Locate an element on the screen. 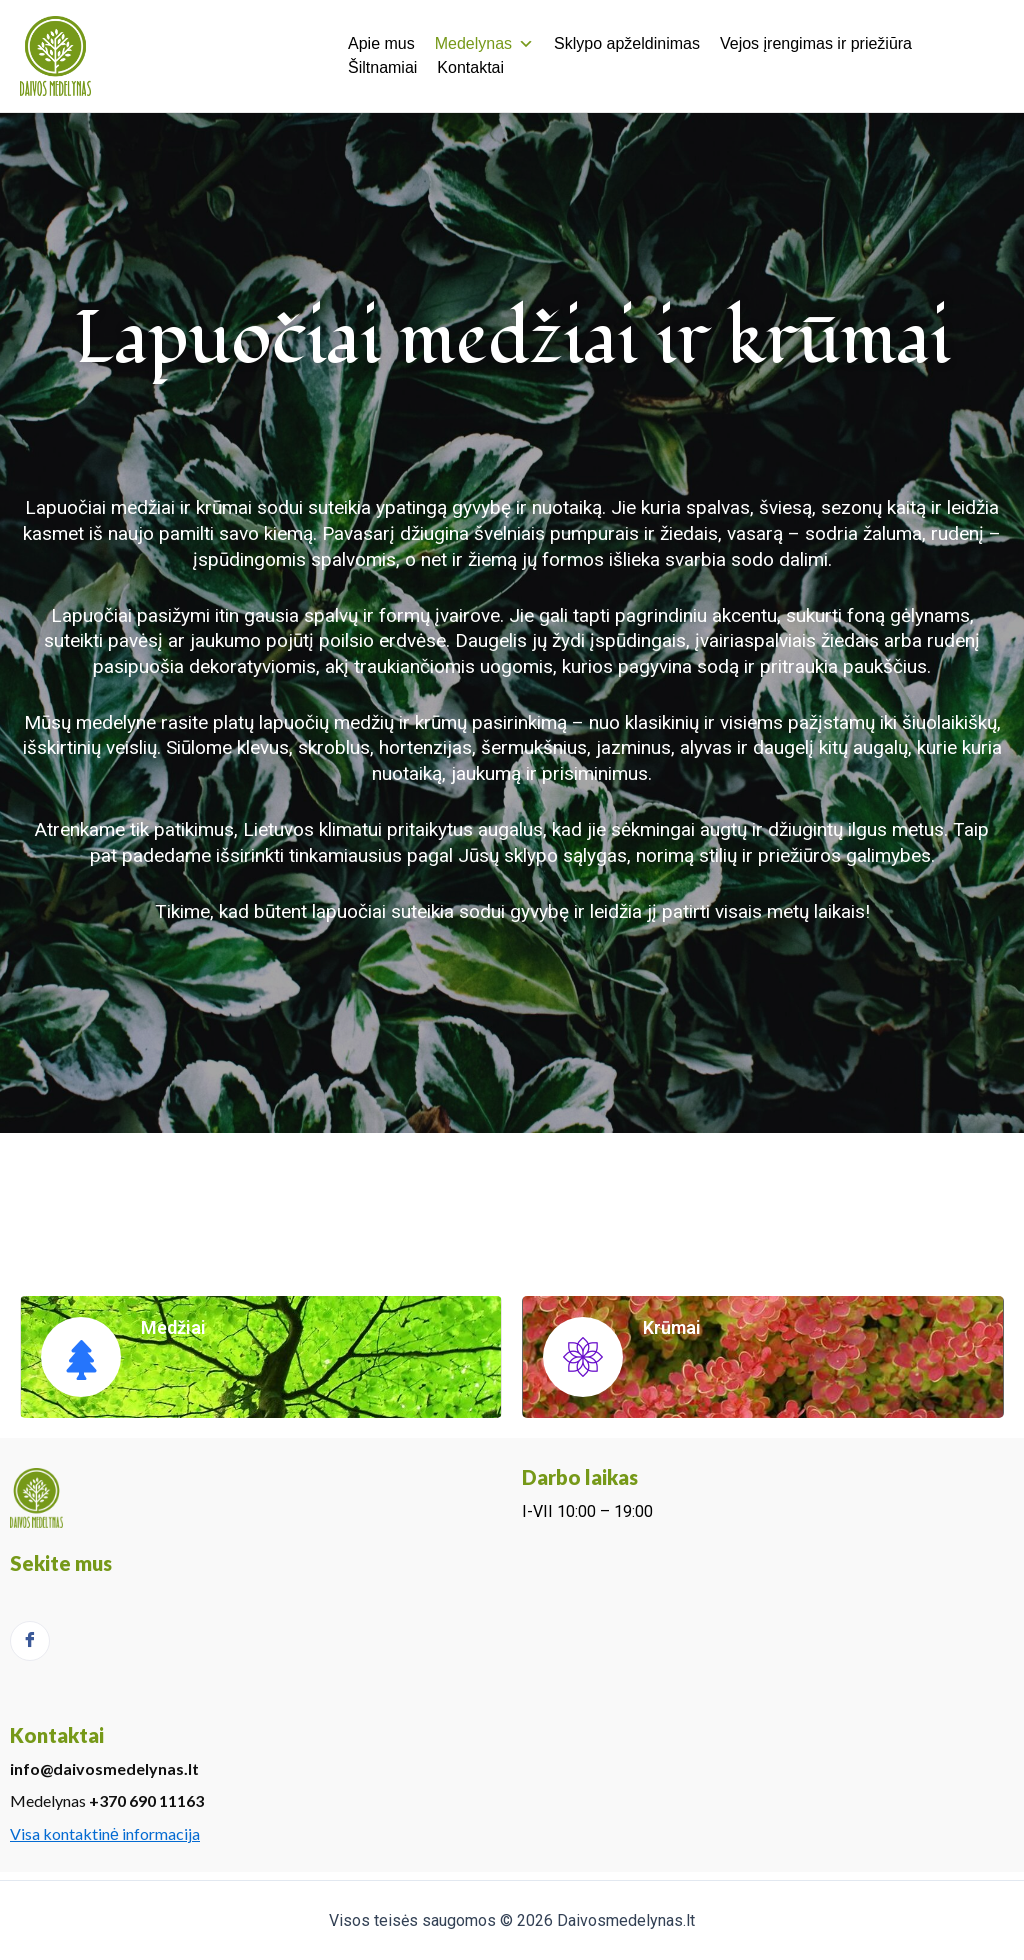 The width and height of the screenshot is (1024, 1960). Vejos įrengimas ir priežiūra is located at coordinates (816, 43).